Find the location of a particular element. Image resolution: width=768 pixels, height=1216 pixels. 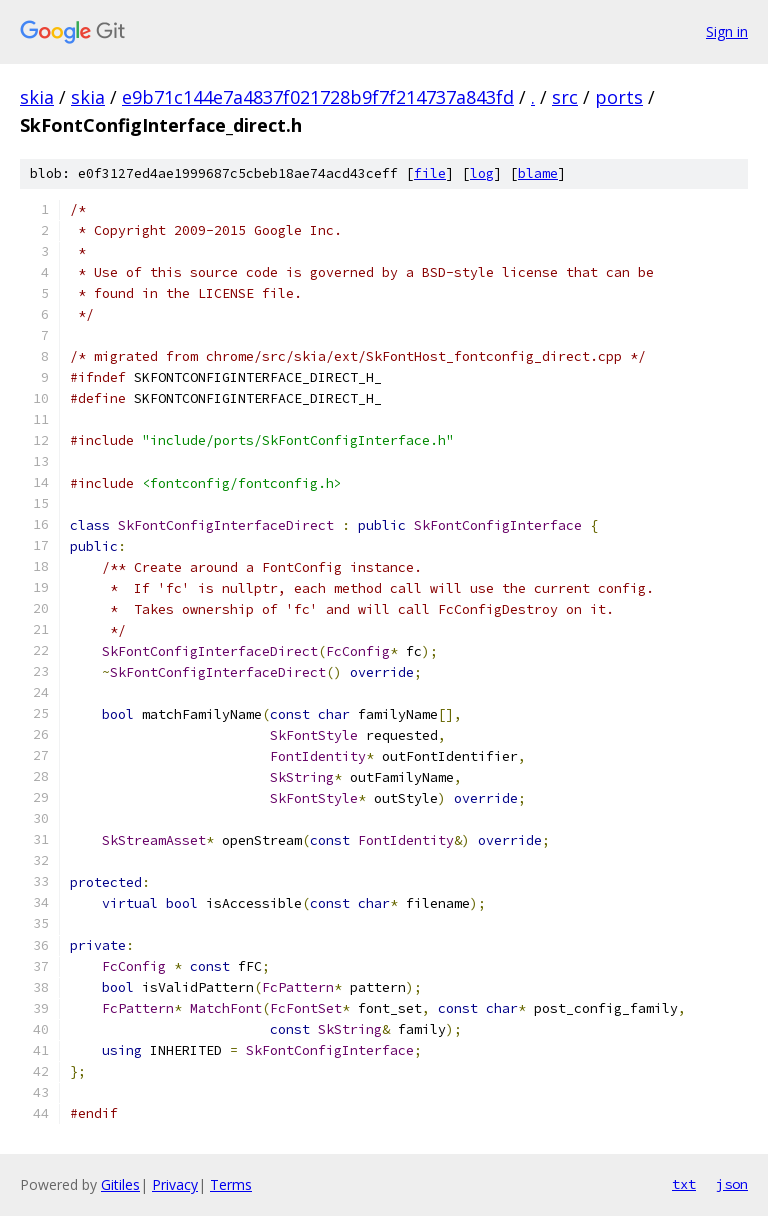

ports is located at coordinates (619, 97).